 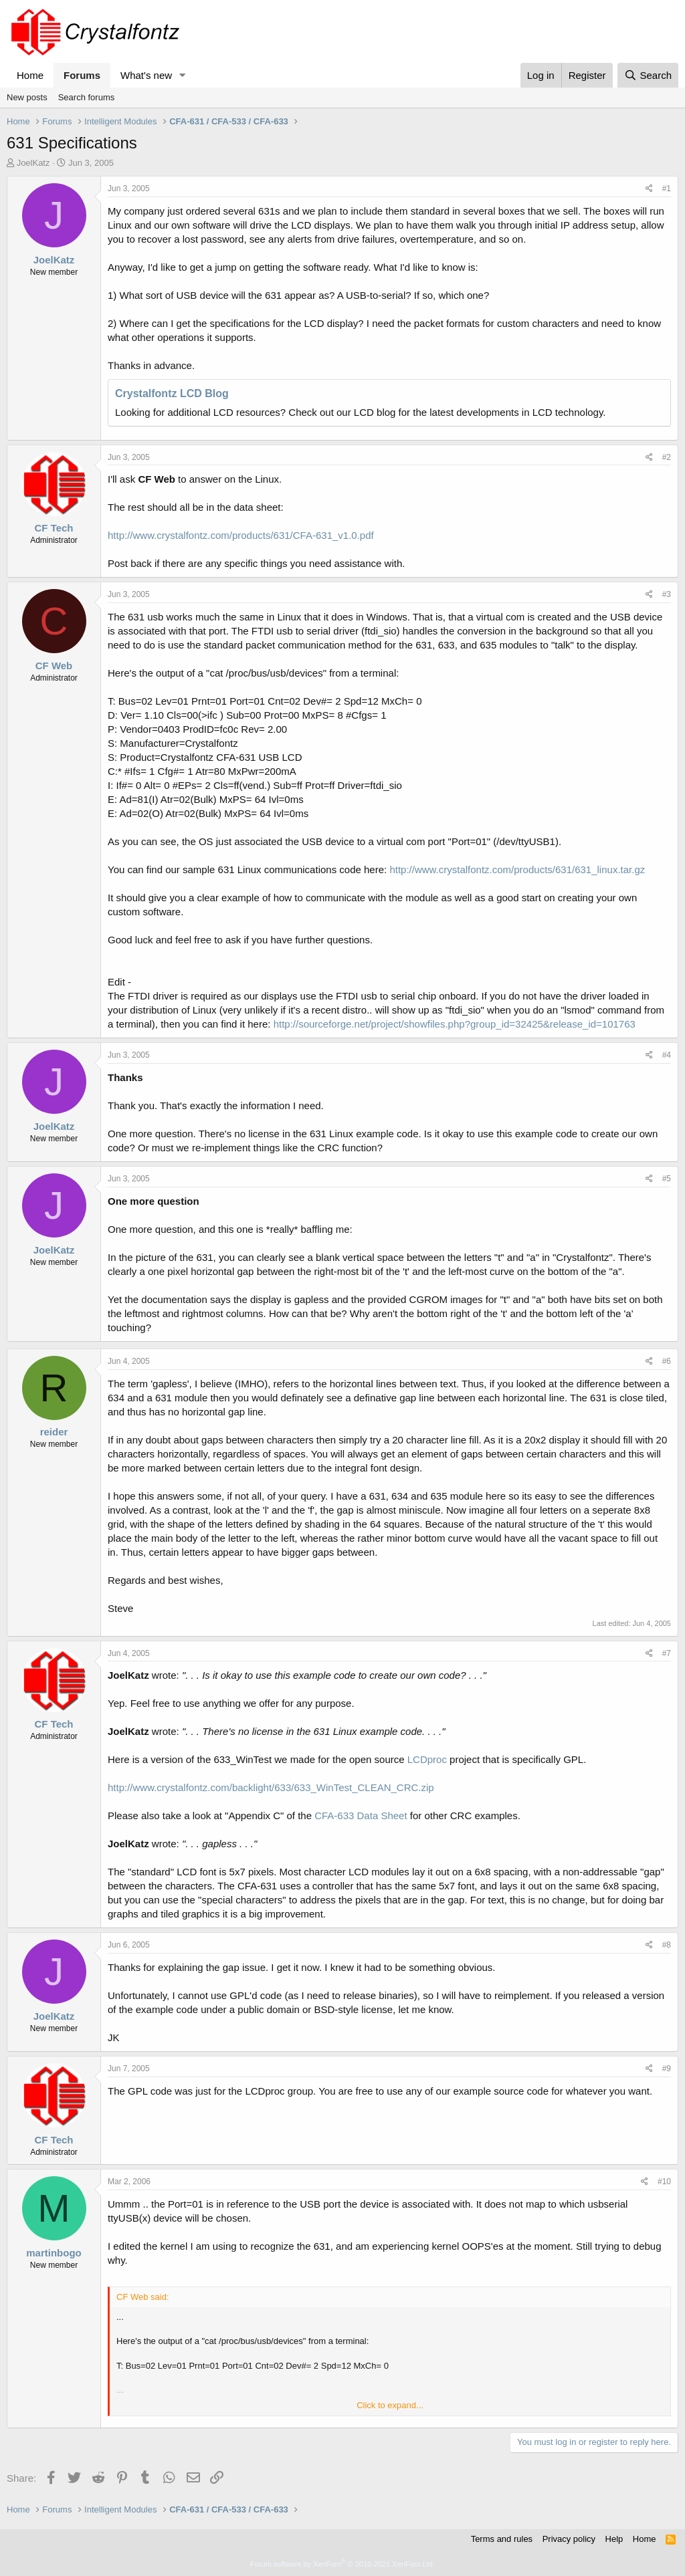 What do you see at coordinates (666, 594) in the screenshot?
I see `#3` at bounding box center [666, 594].